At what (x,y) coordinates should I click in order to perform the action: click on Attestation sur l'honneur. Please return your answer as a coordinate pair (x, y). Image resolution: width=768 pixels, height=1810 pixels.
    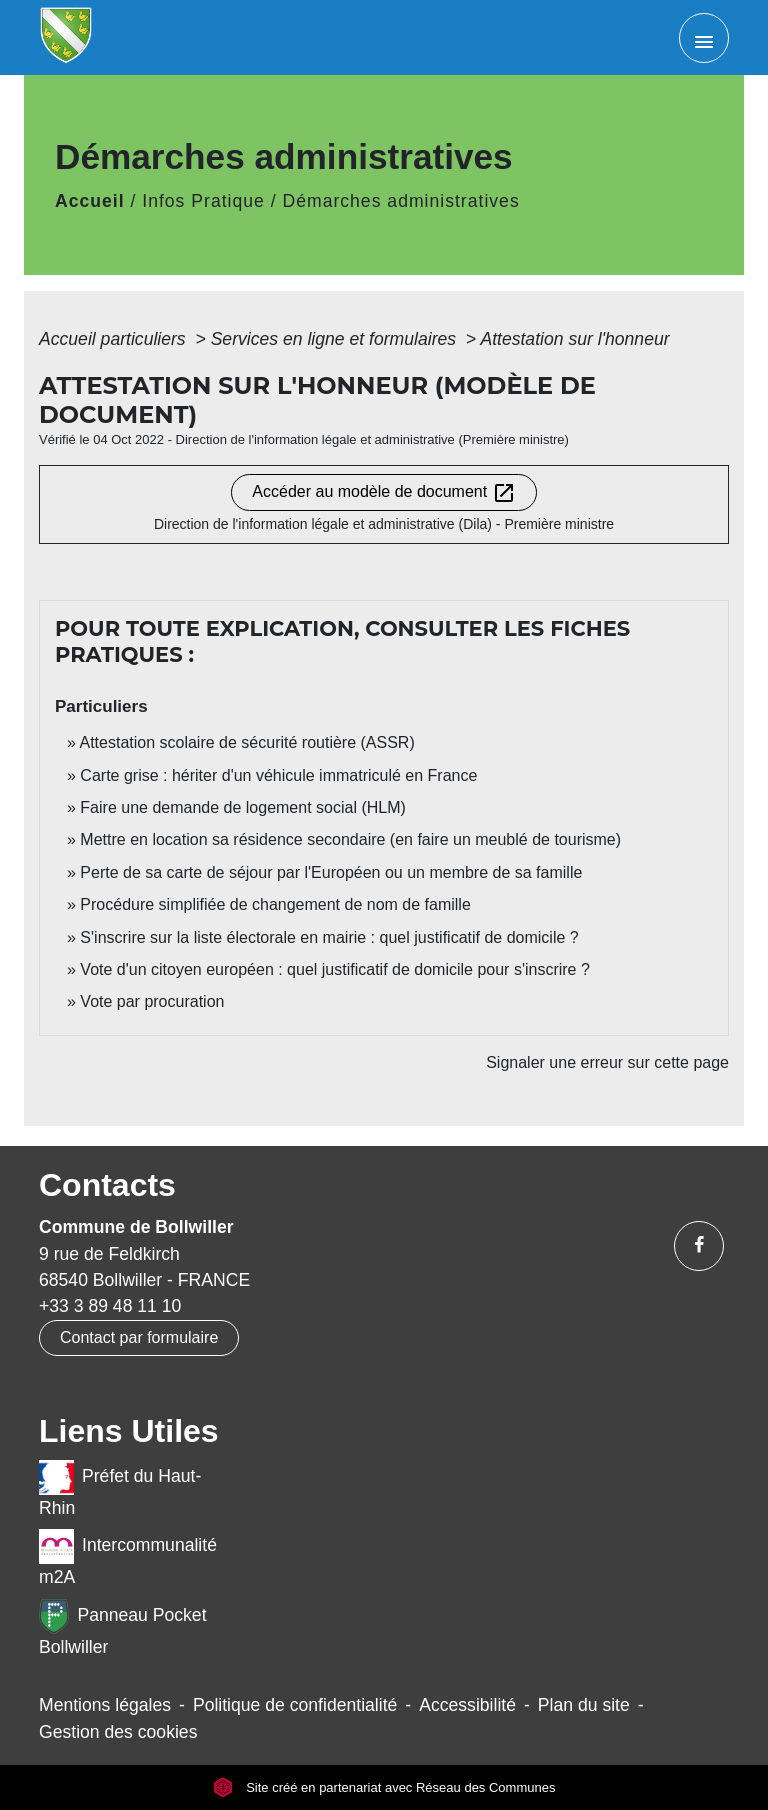
    Looking at the image, I should click on (574, 339).